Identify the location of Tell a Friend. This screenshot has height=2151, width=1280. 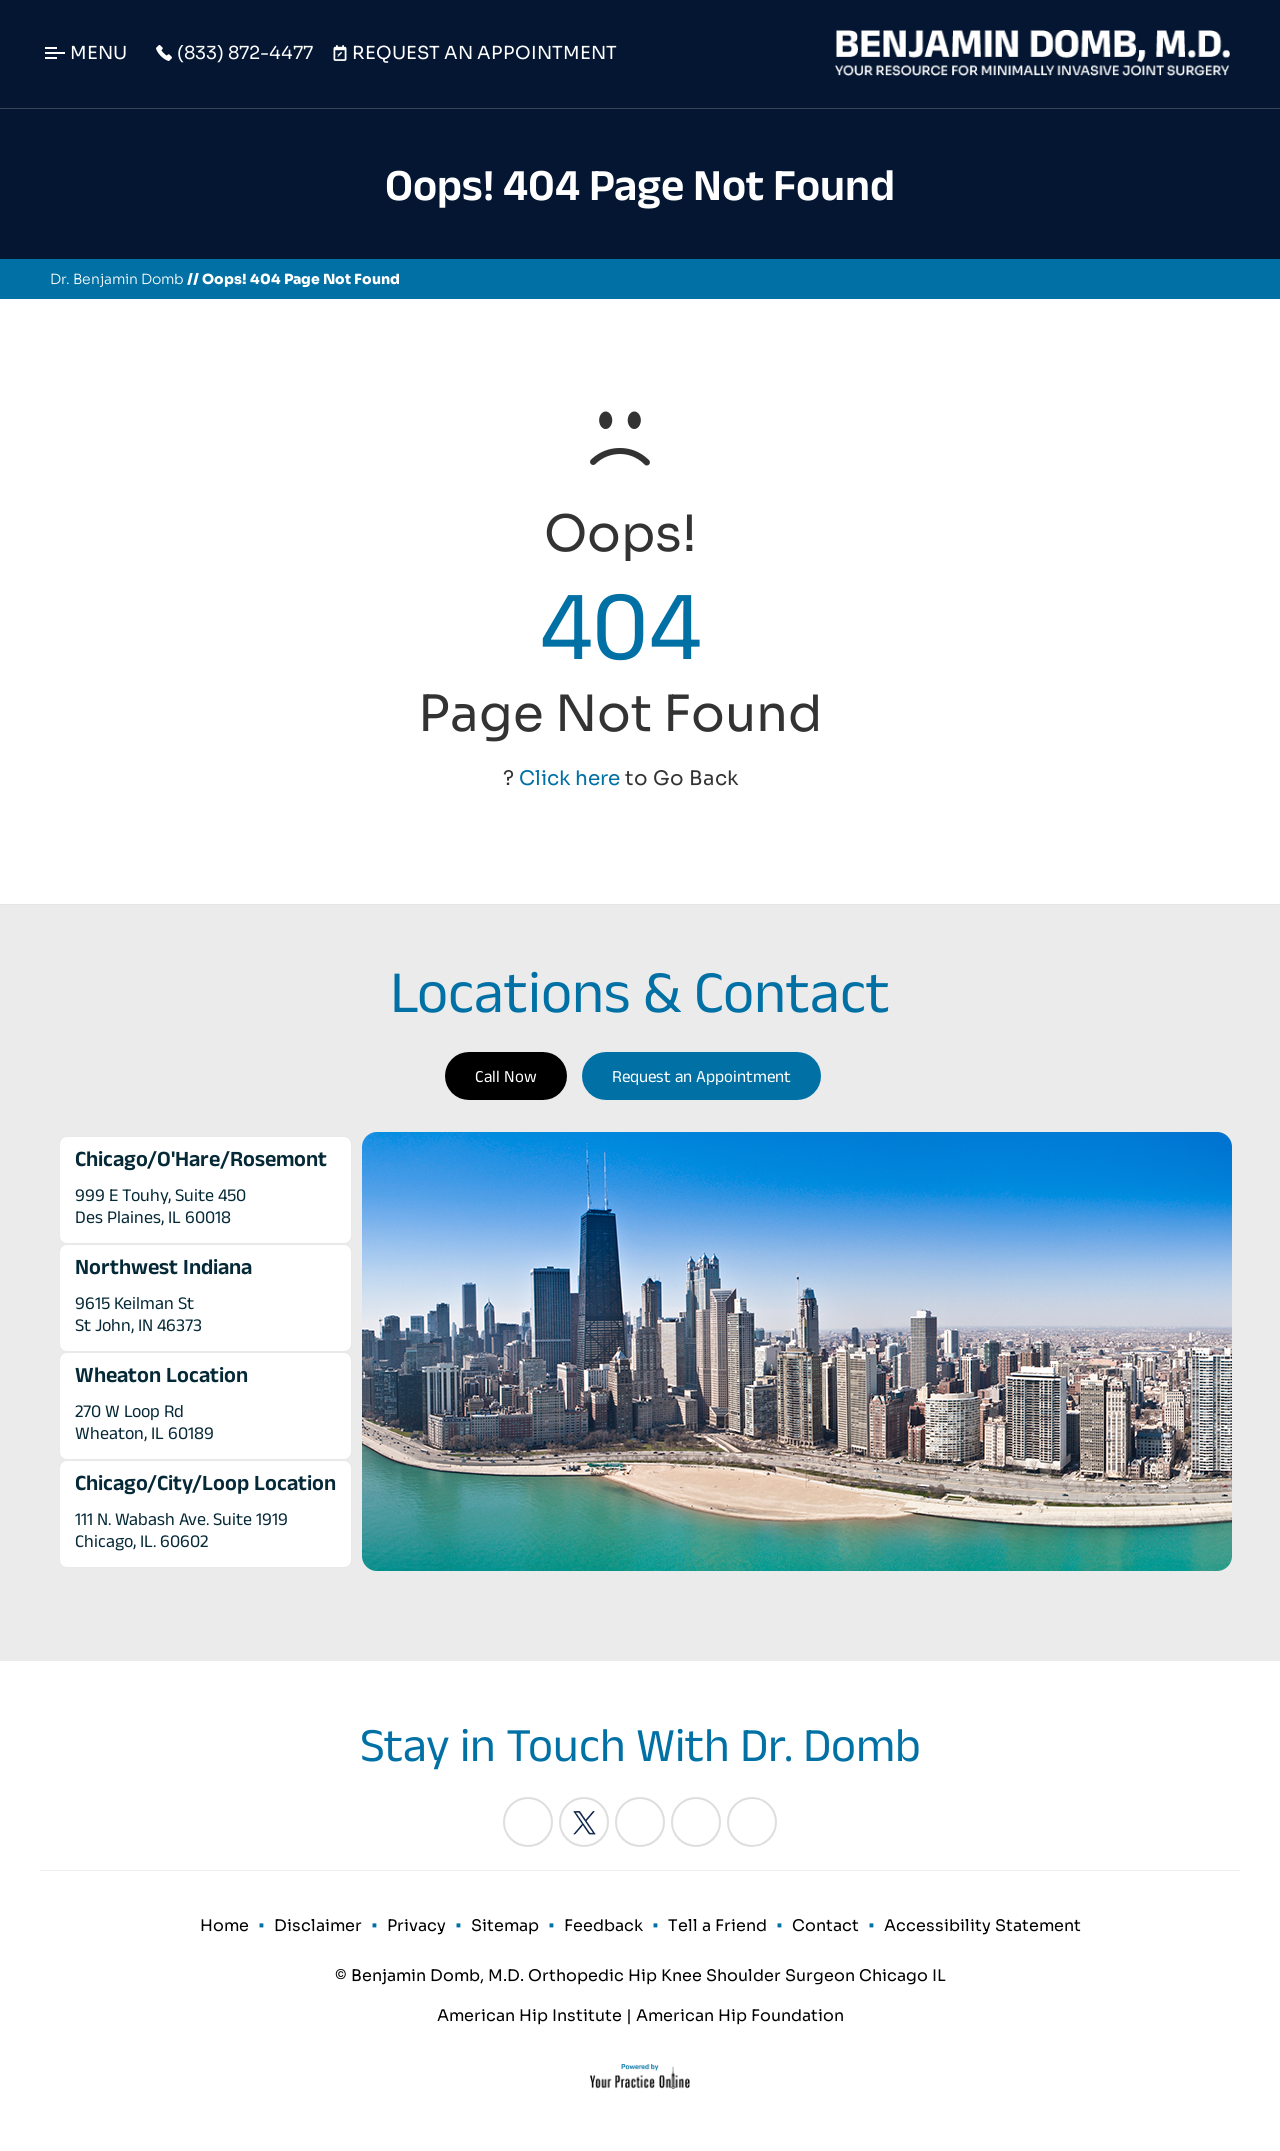
(717, 1925).